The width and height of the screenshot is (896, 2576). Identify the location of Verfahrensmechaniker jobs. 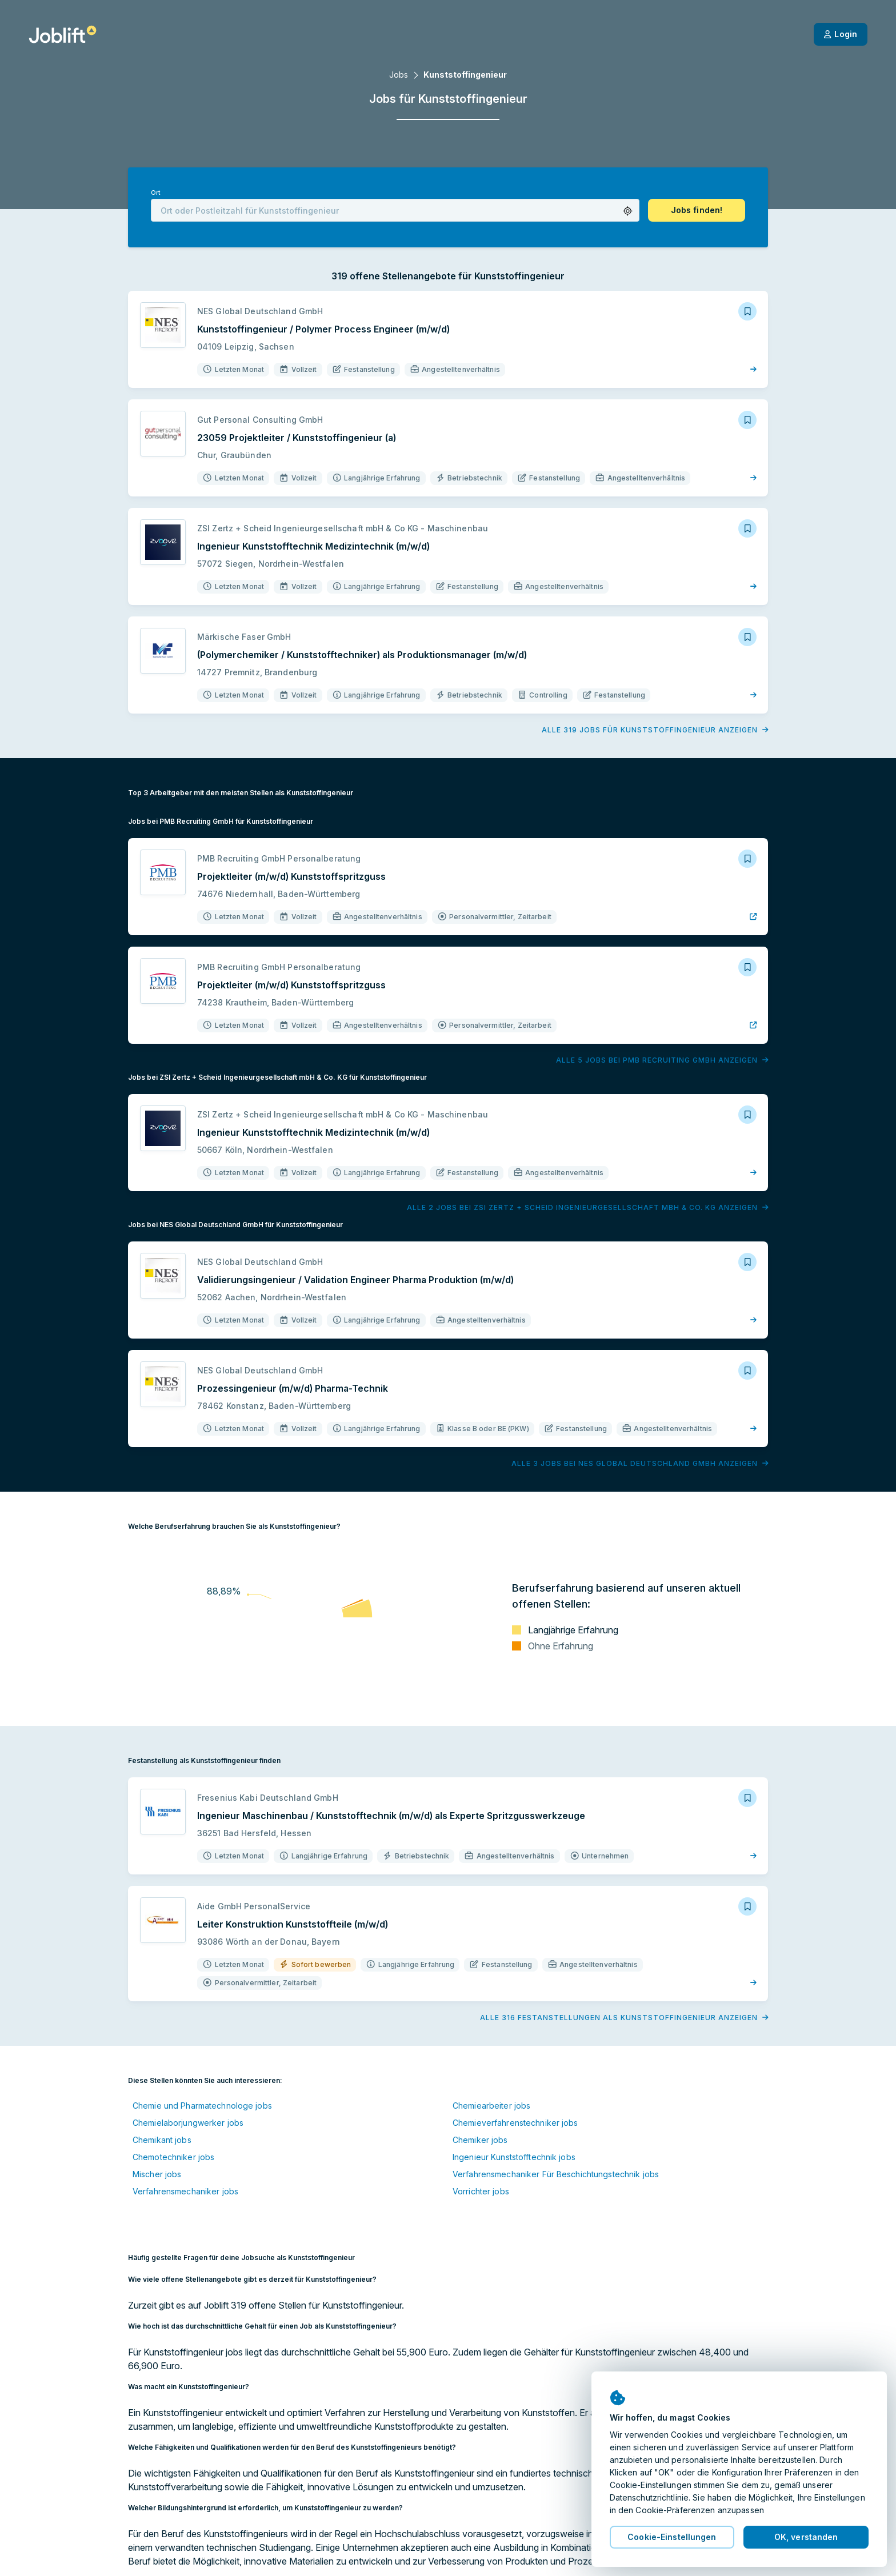
(185, 2191).